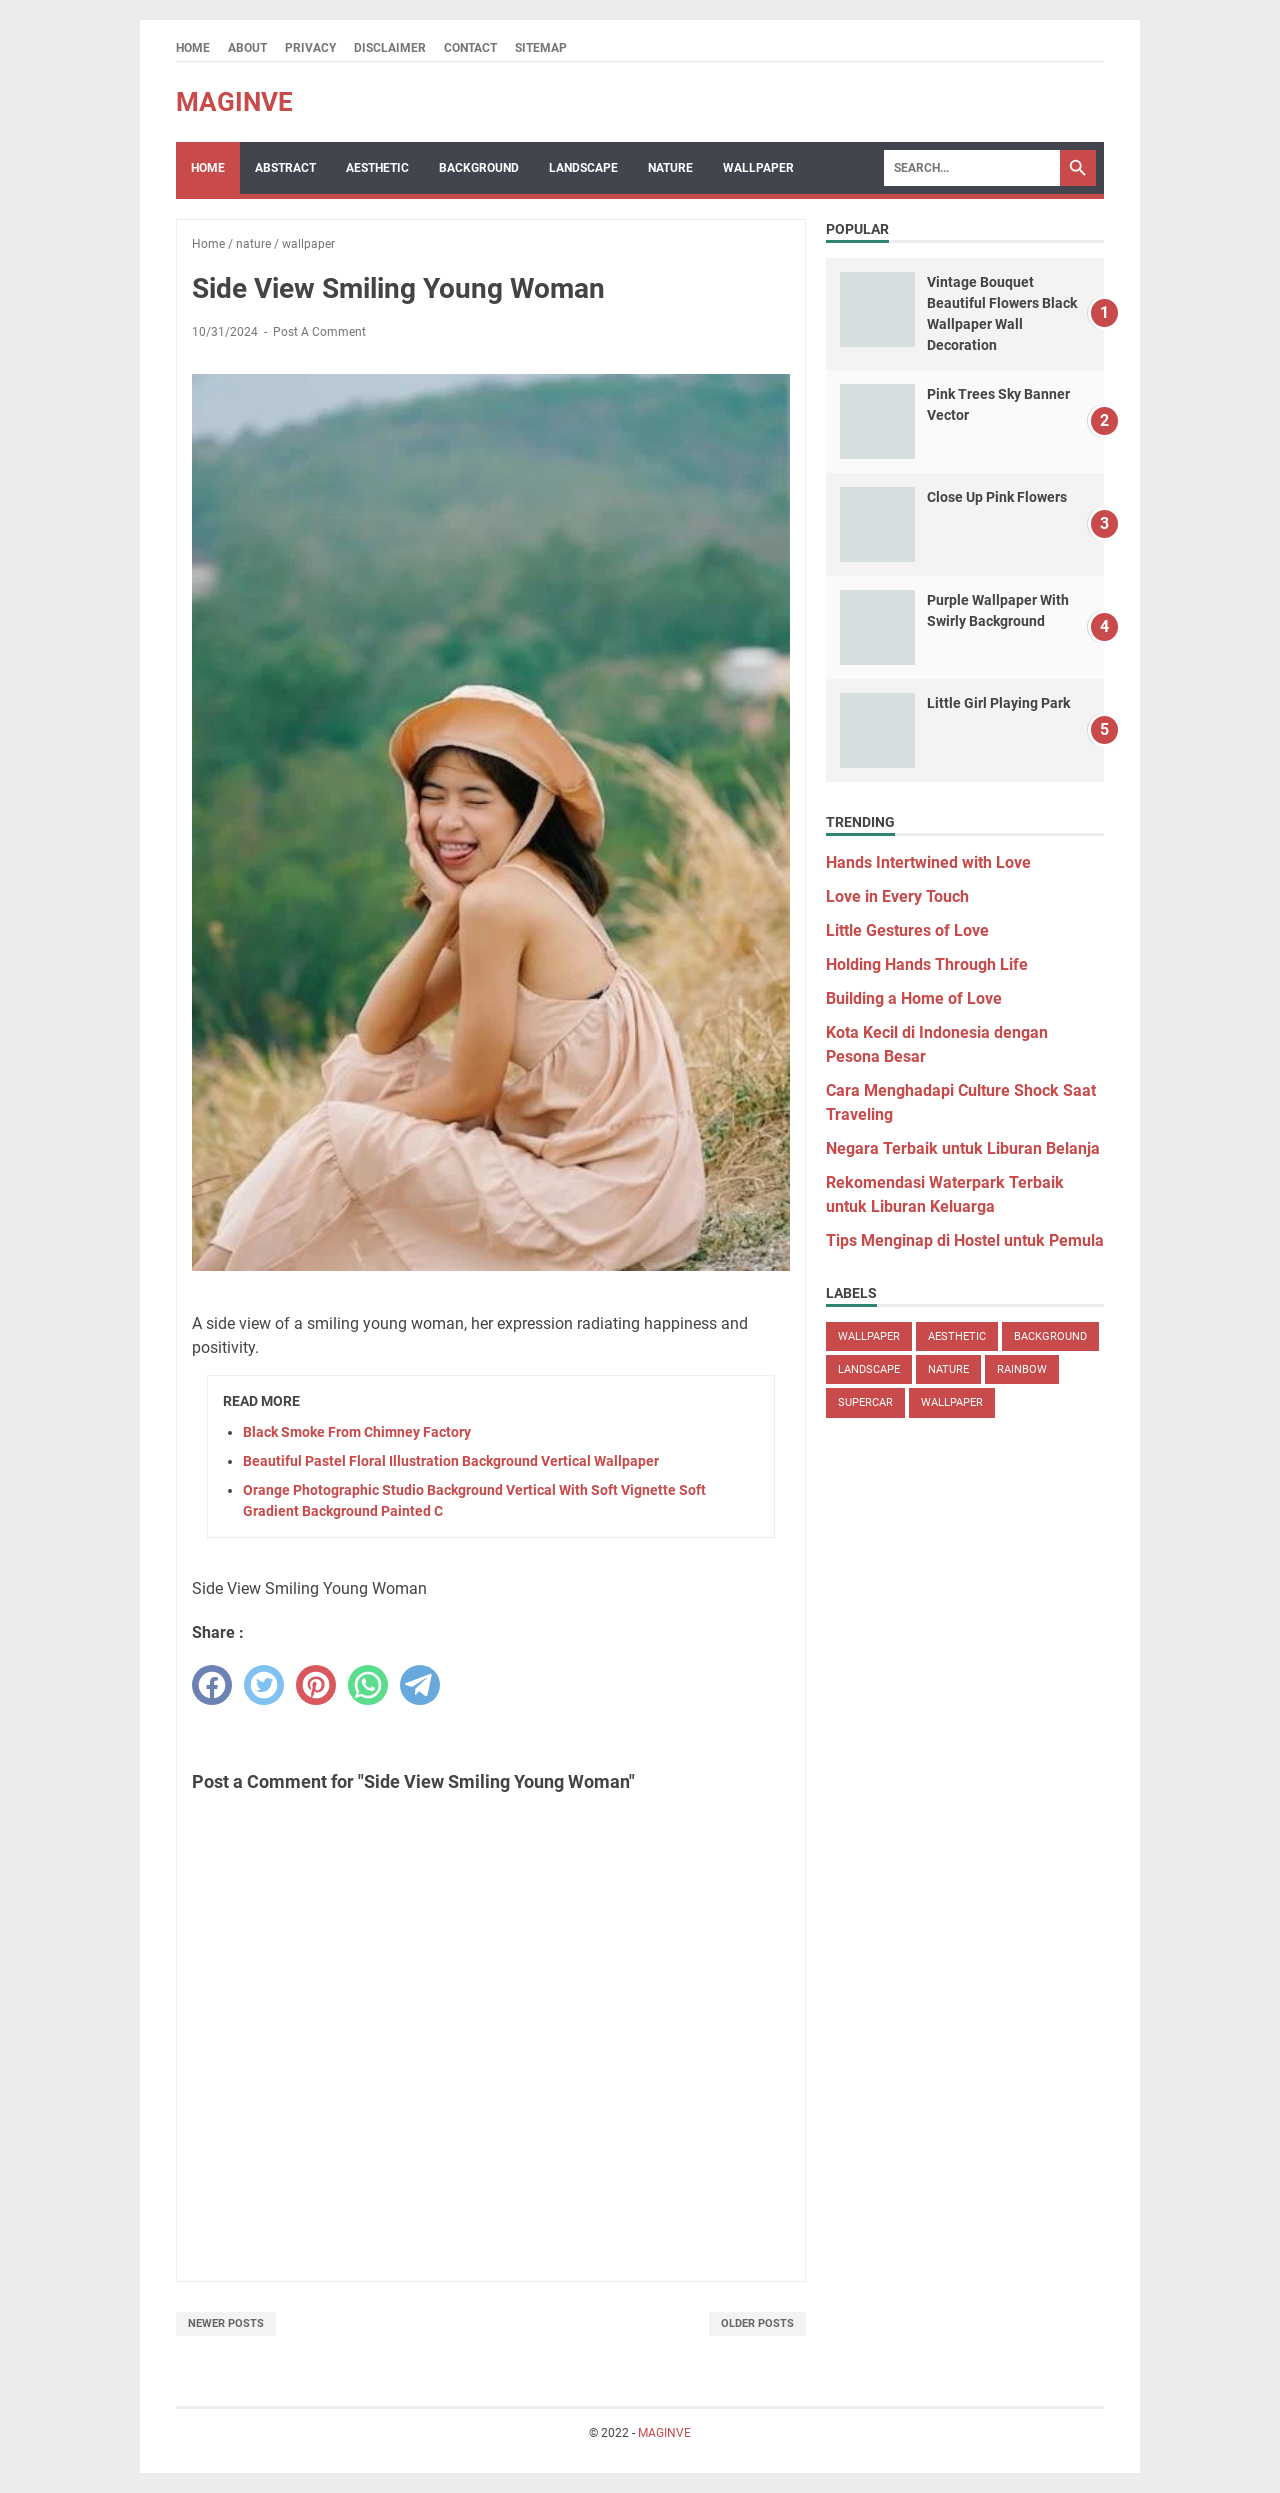 The image size is (1280, 2493). Describe the element at coordinates (914, 998) in the screenshot. I see `Building a Home of Love` at that location.